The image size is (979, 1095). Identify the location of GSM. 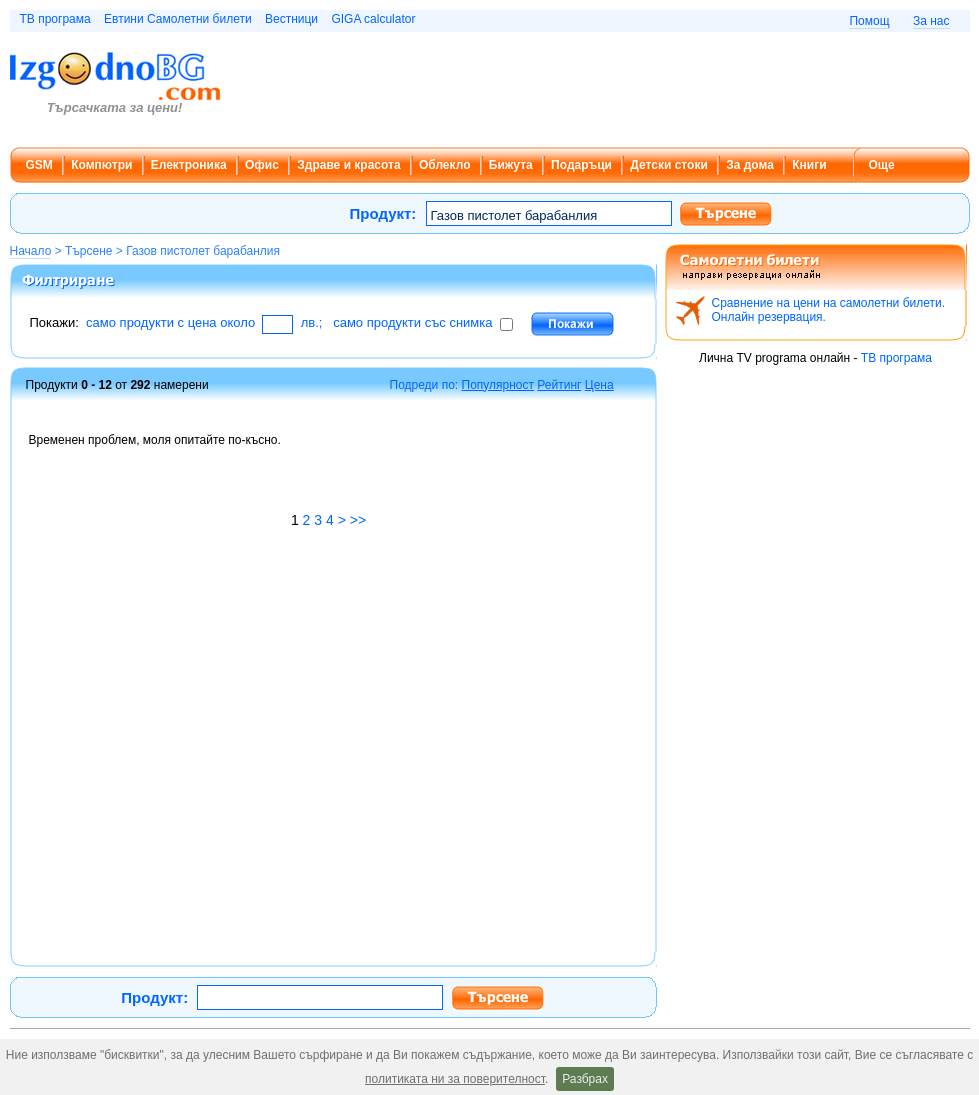
(39, 165).